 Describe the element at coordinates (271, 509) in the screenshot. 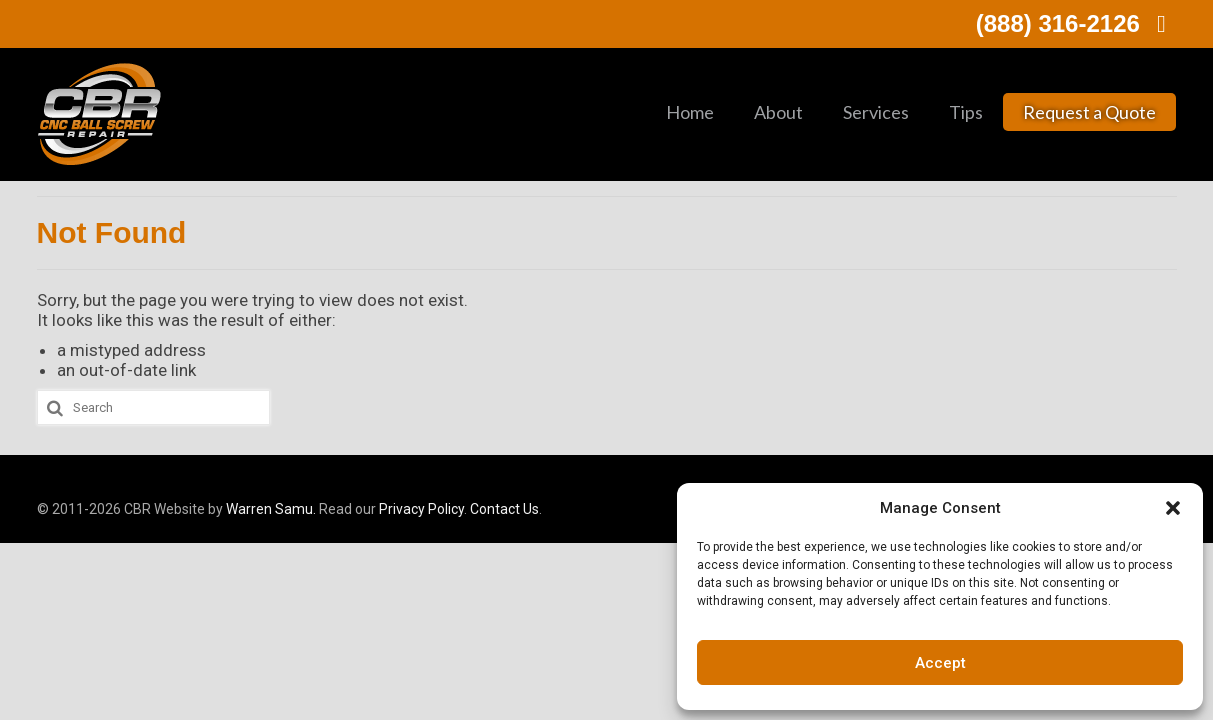

I see `Warren Samu.` at that location.